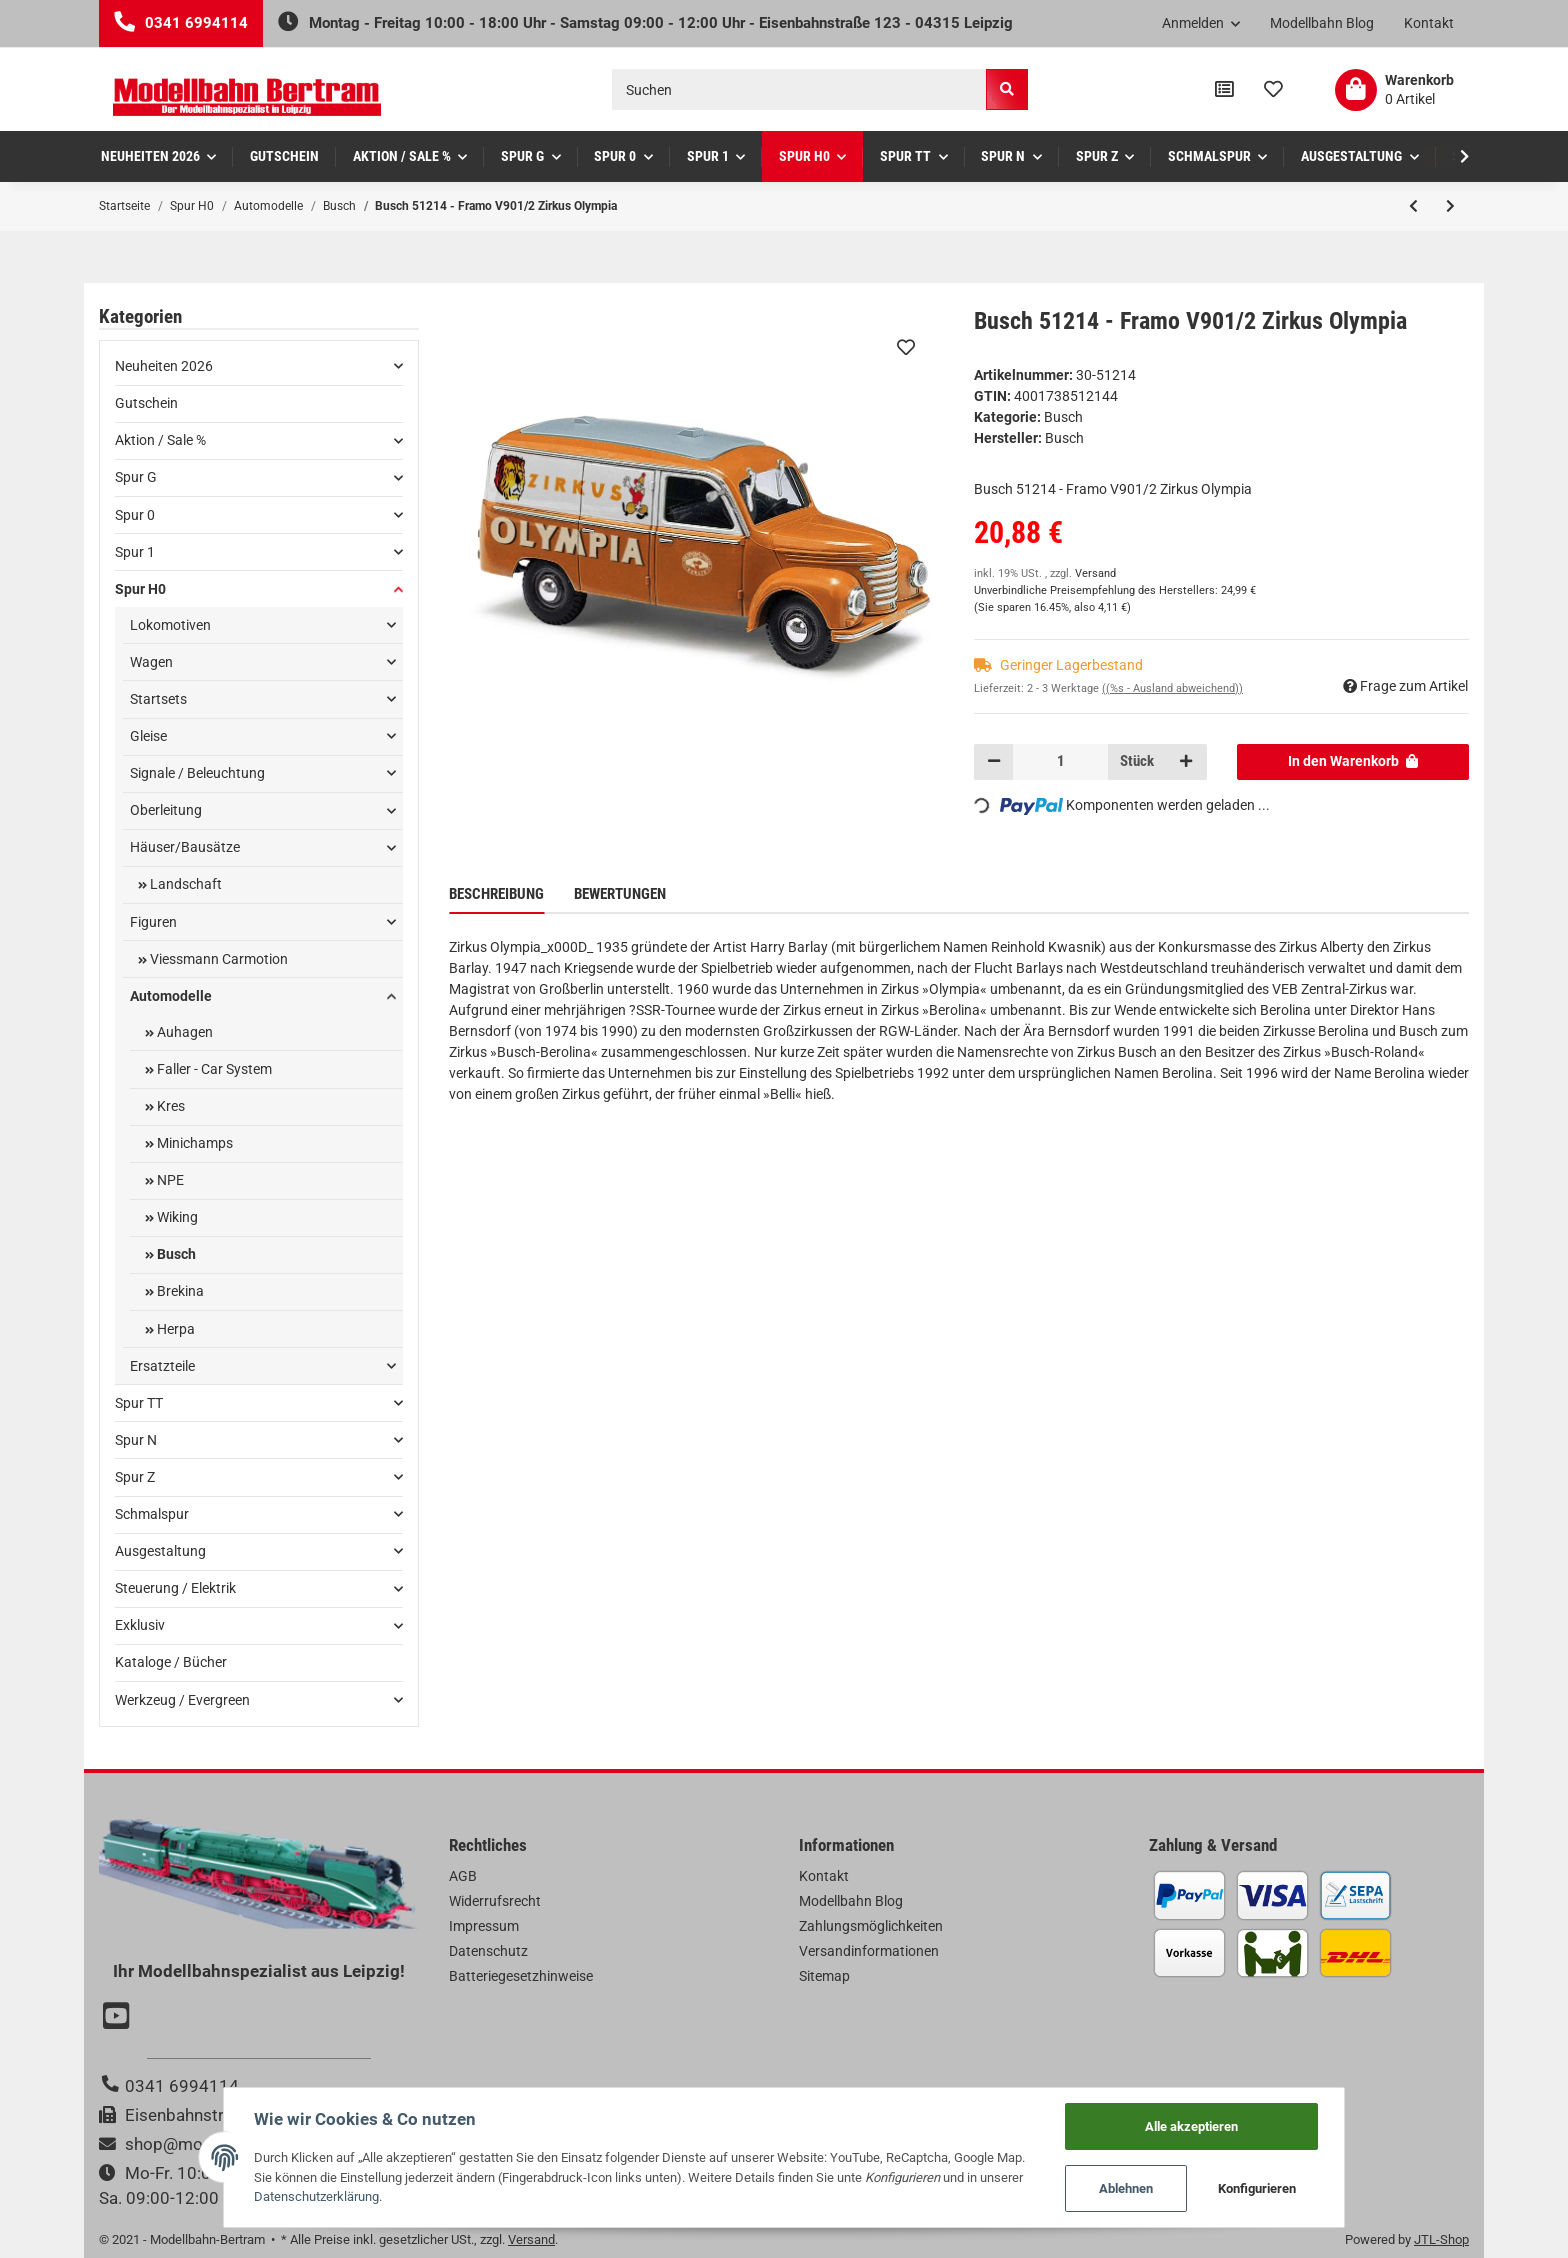 The image size is (1568, 2258). I want to click on Häuser/Bausätze, so click(185, 847).